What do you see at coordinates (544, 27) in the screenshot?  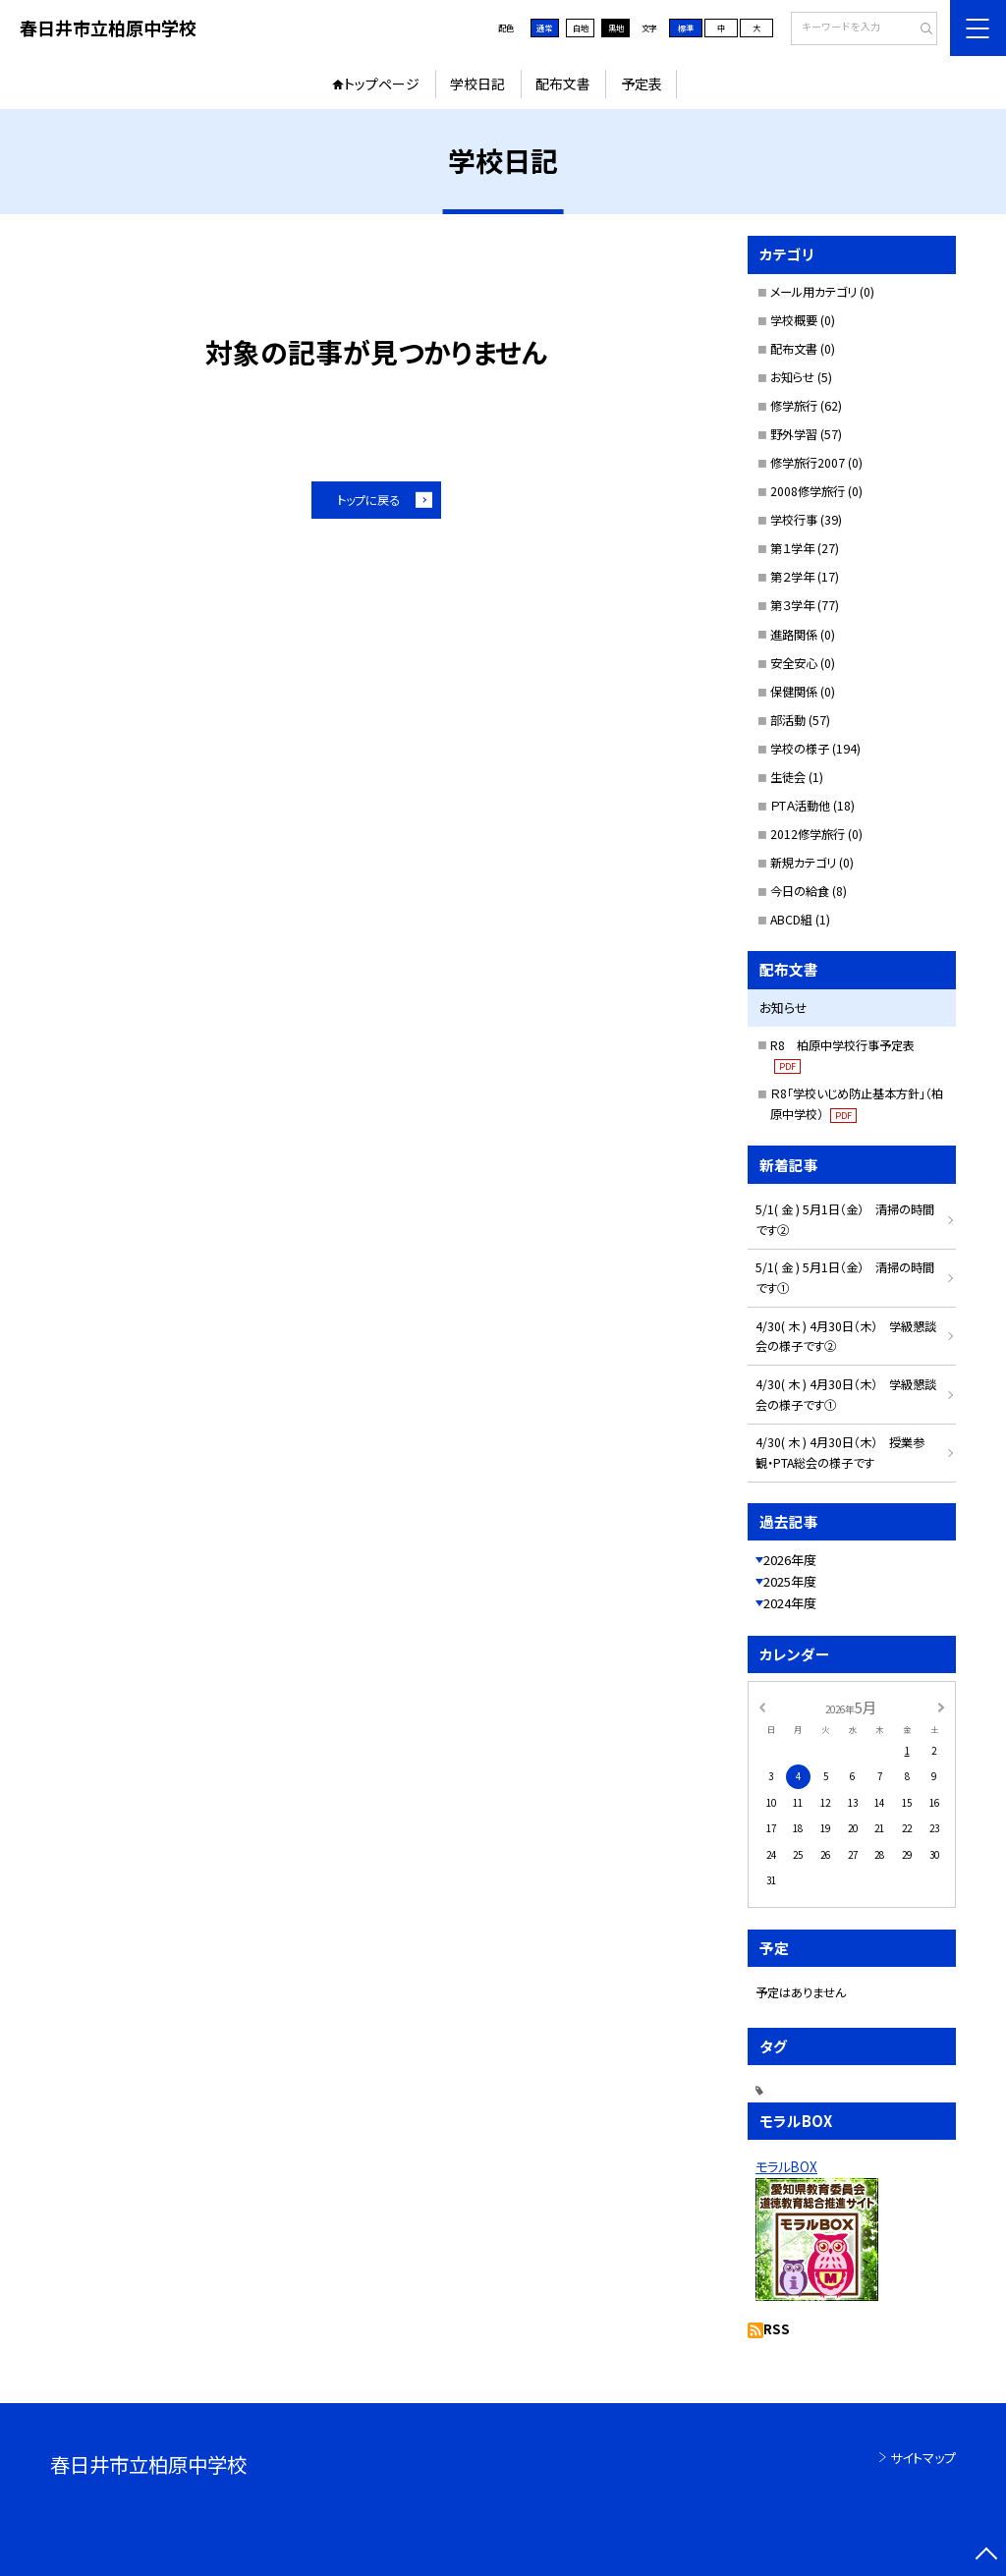 I see `通常` at bounding box center [544, 27].